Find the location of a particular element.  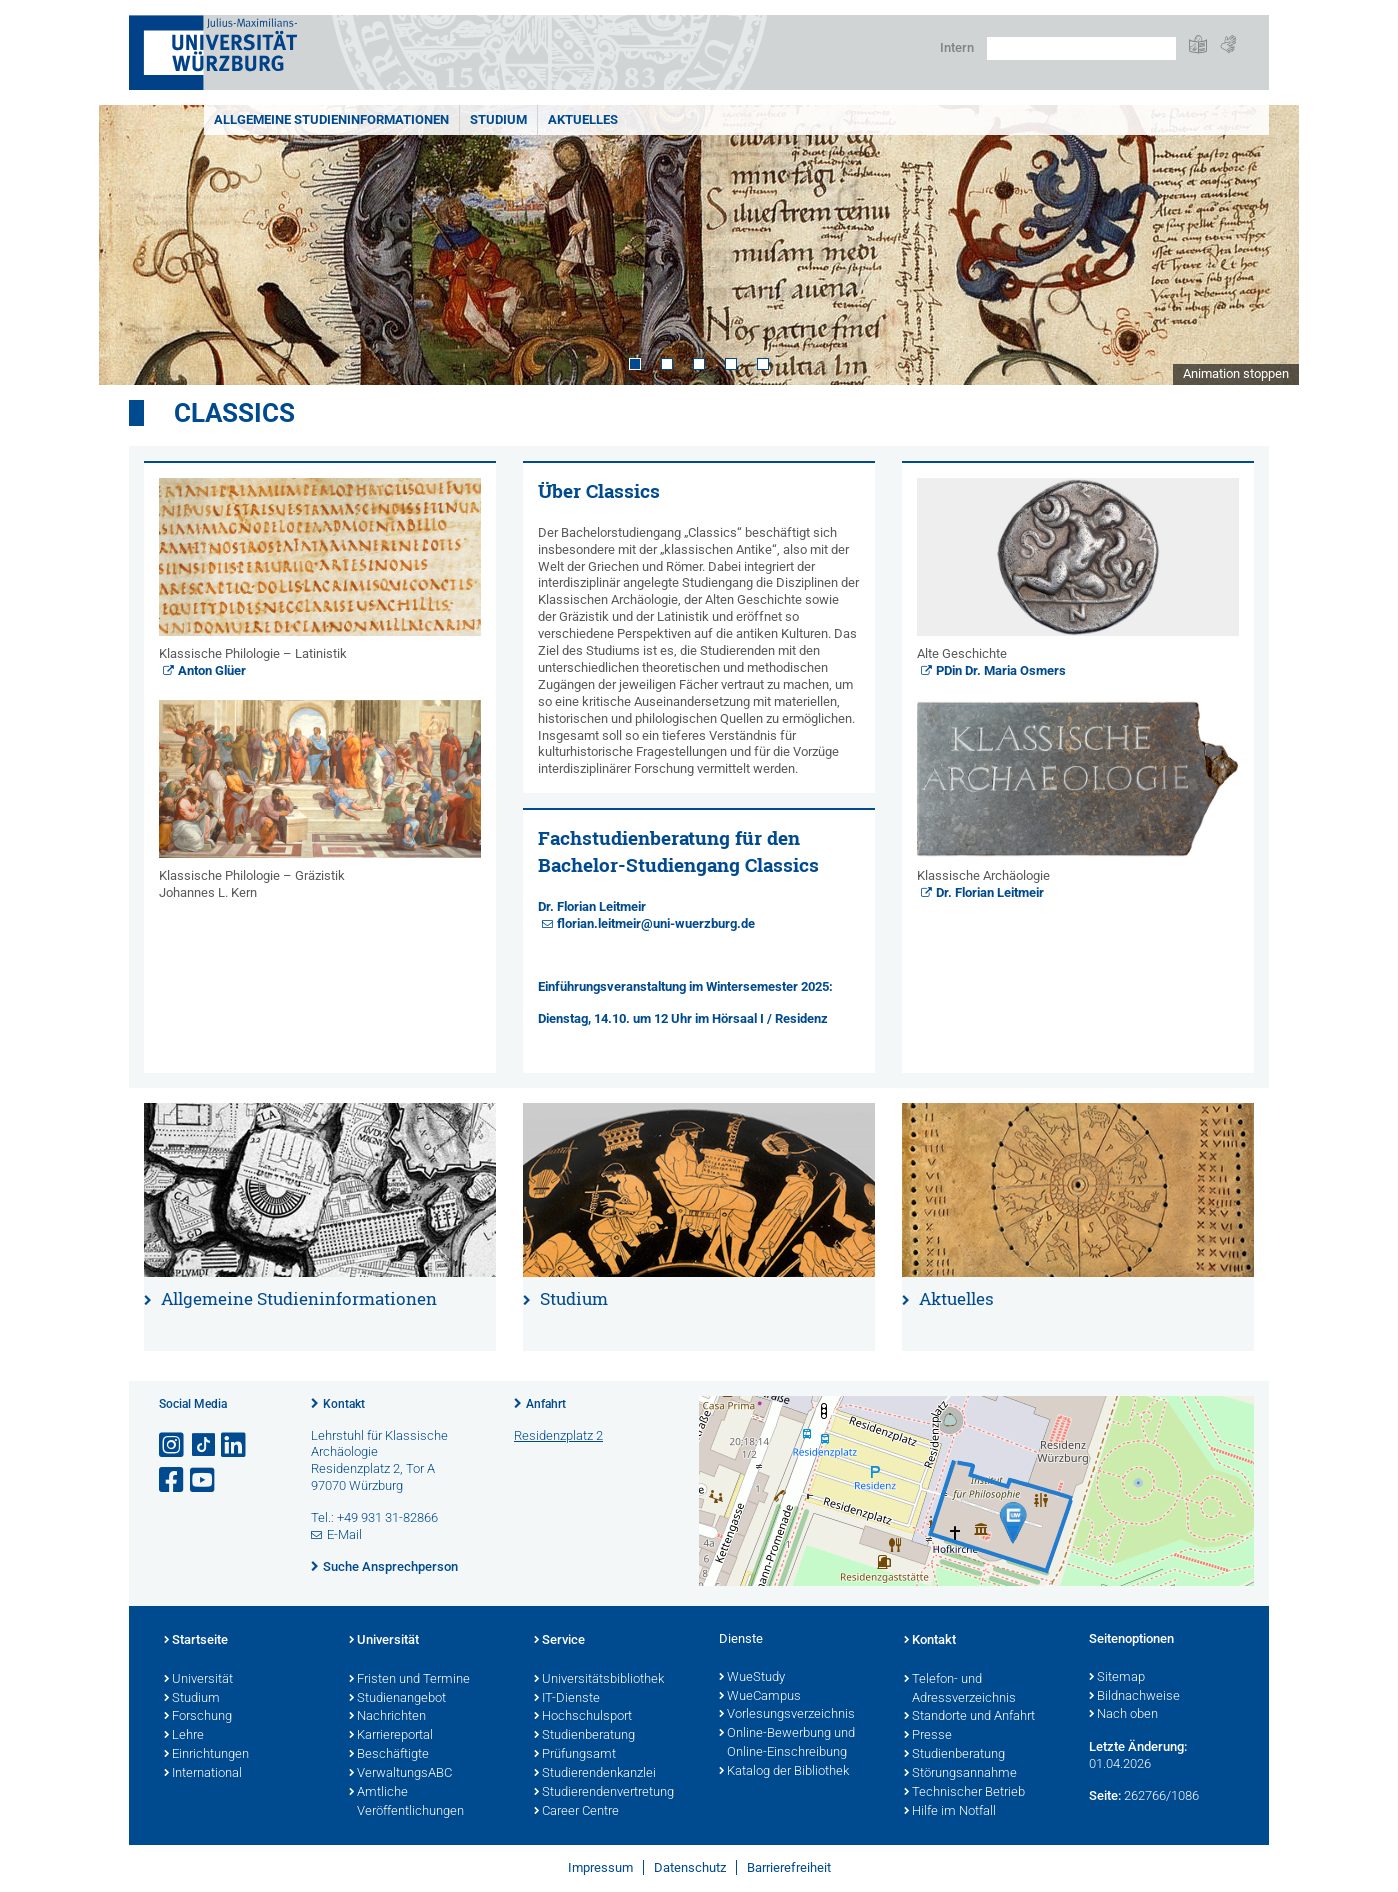

Standorte und Anfahrt is located at coordinates (969, 1717).